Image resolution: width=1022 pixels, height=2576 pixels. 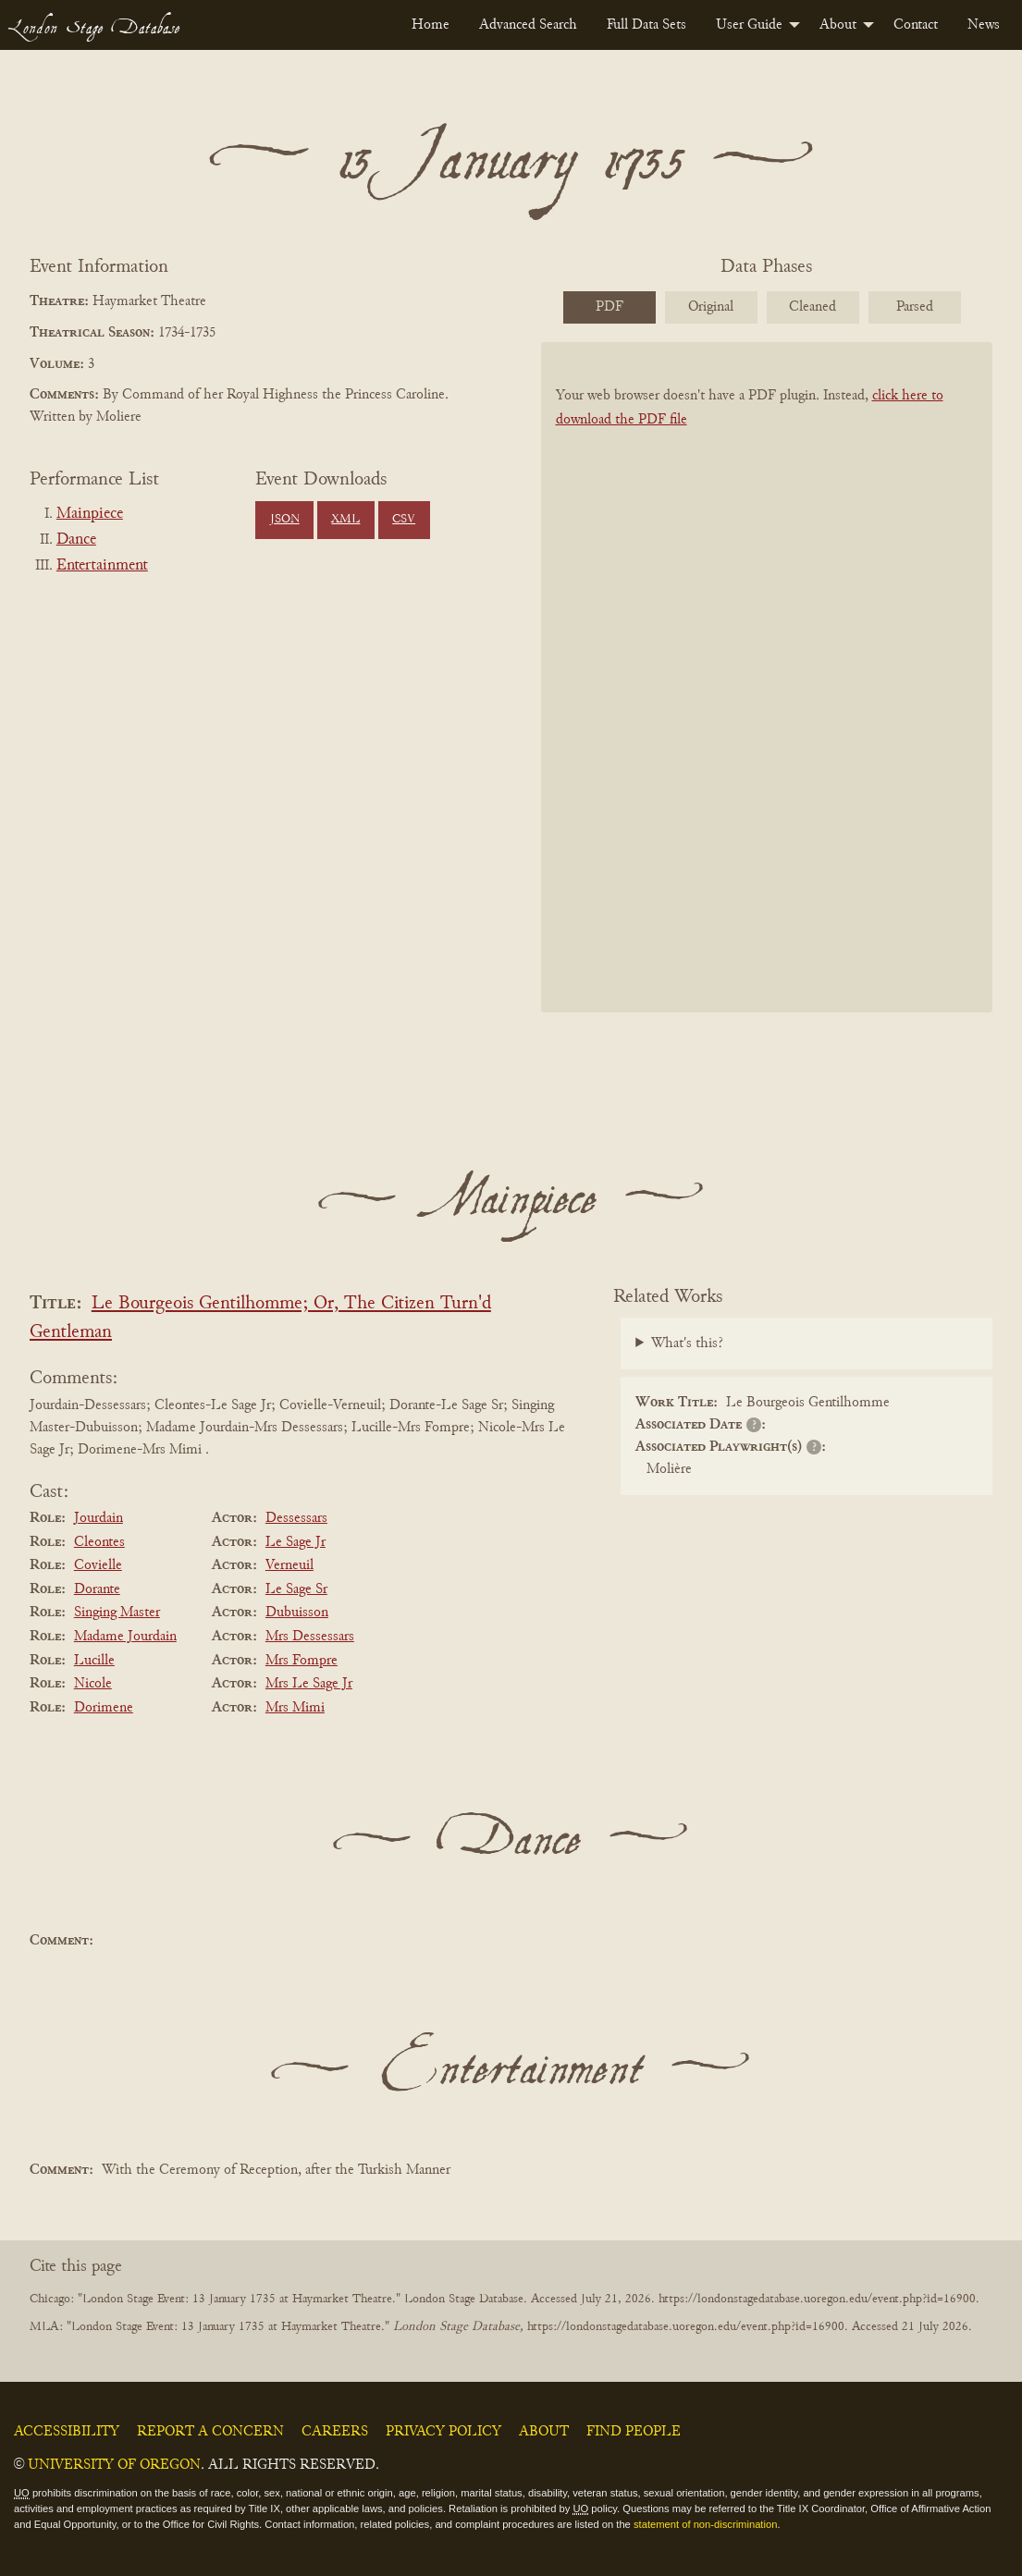 What do you see at coordinates (430, 25) in the screenshot?
I see `Home` at bounding box center [430, 25].